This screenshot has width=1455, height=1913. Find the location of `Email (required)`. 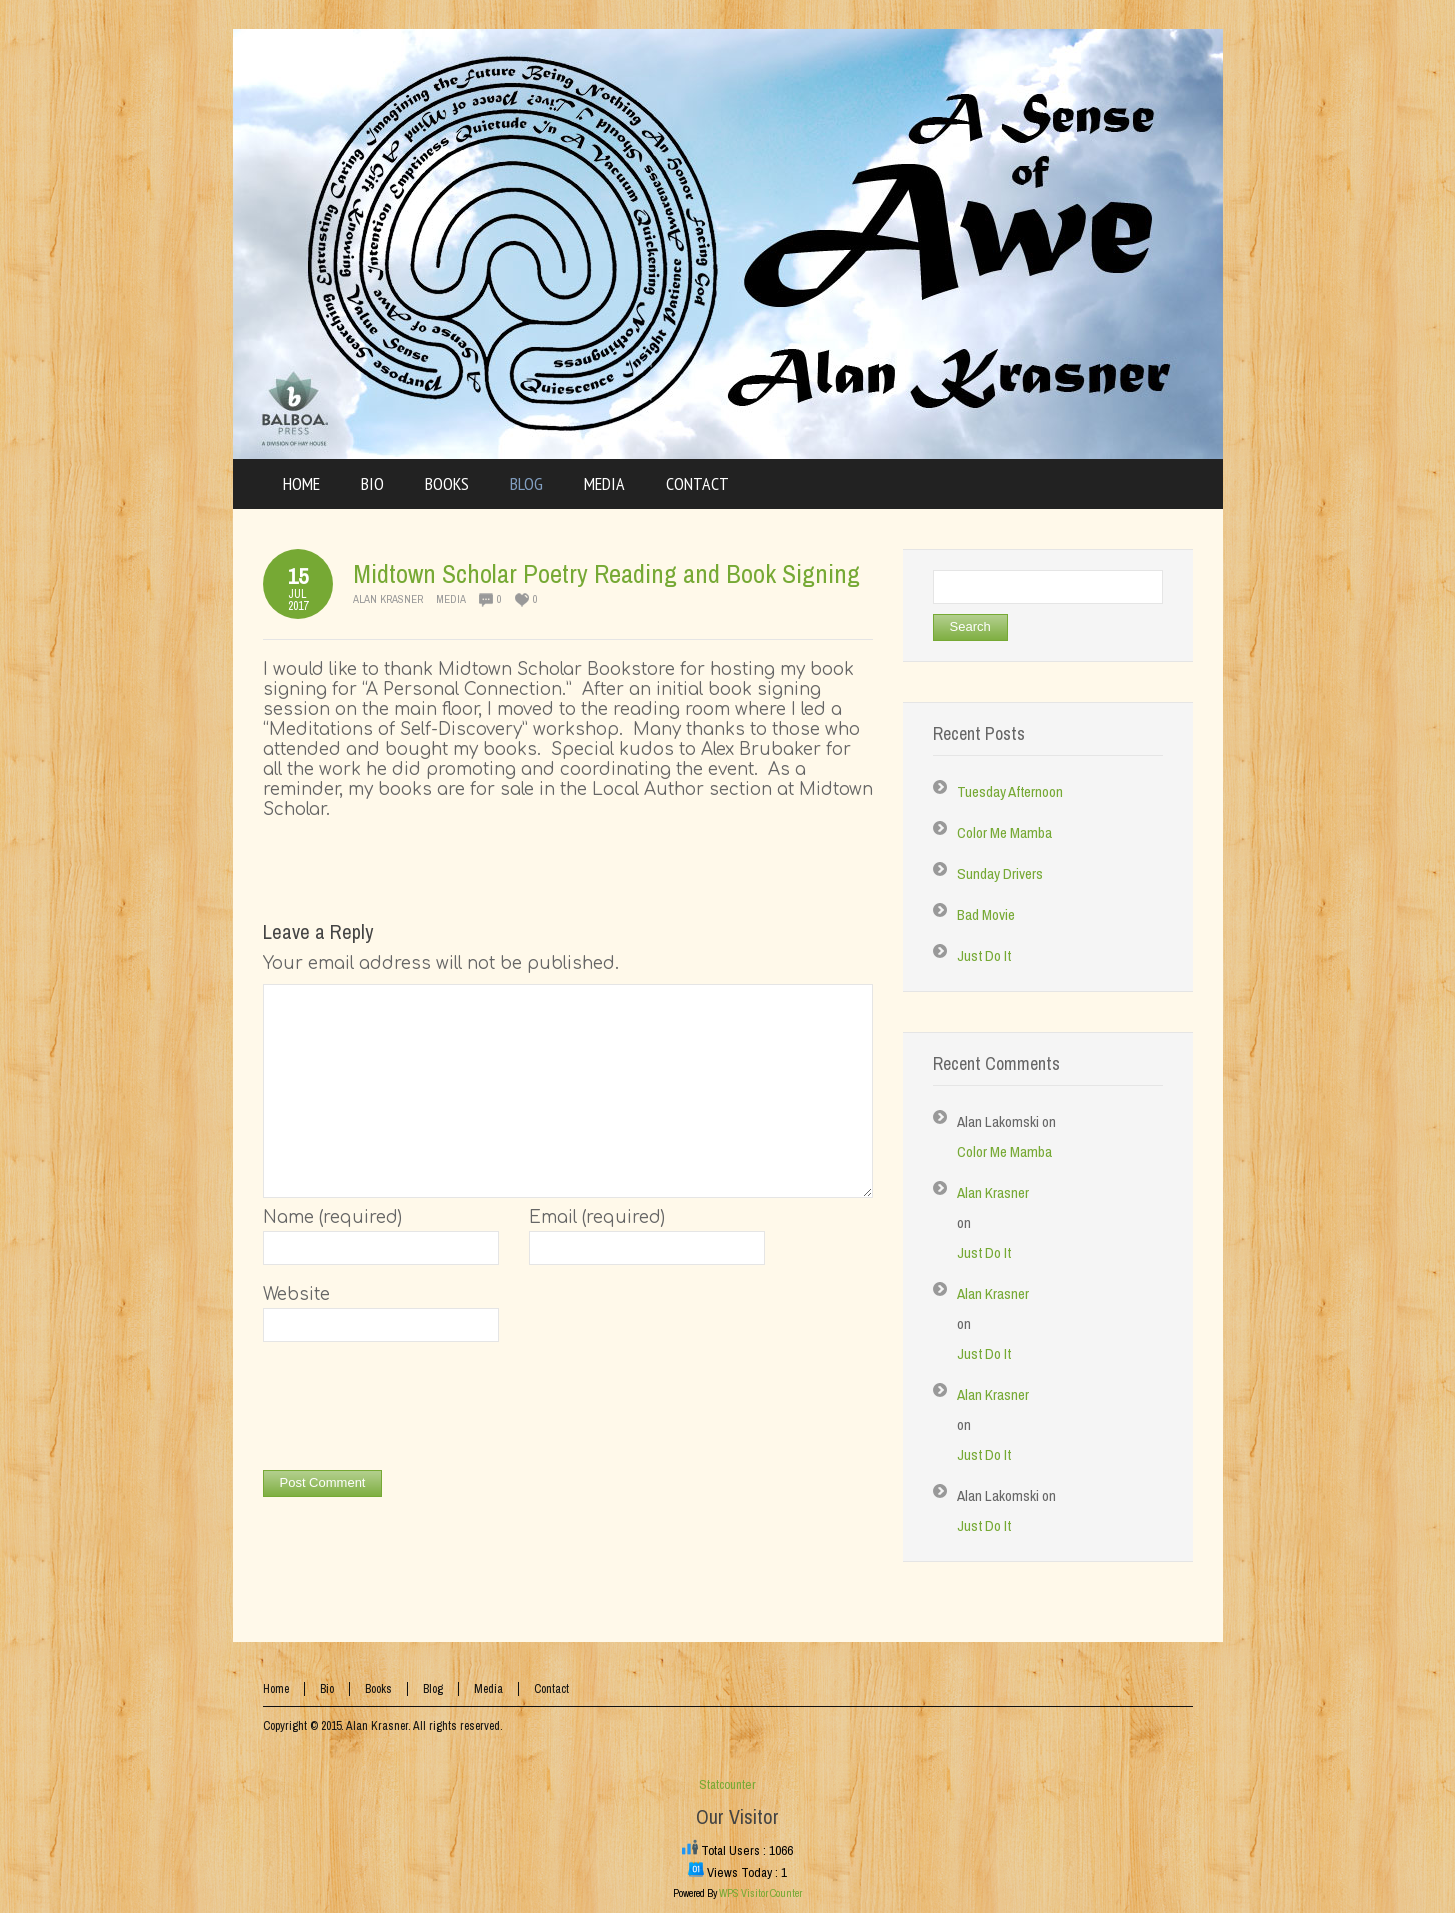

Email (required) is located at coordinates (597, 1217).